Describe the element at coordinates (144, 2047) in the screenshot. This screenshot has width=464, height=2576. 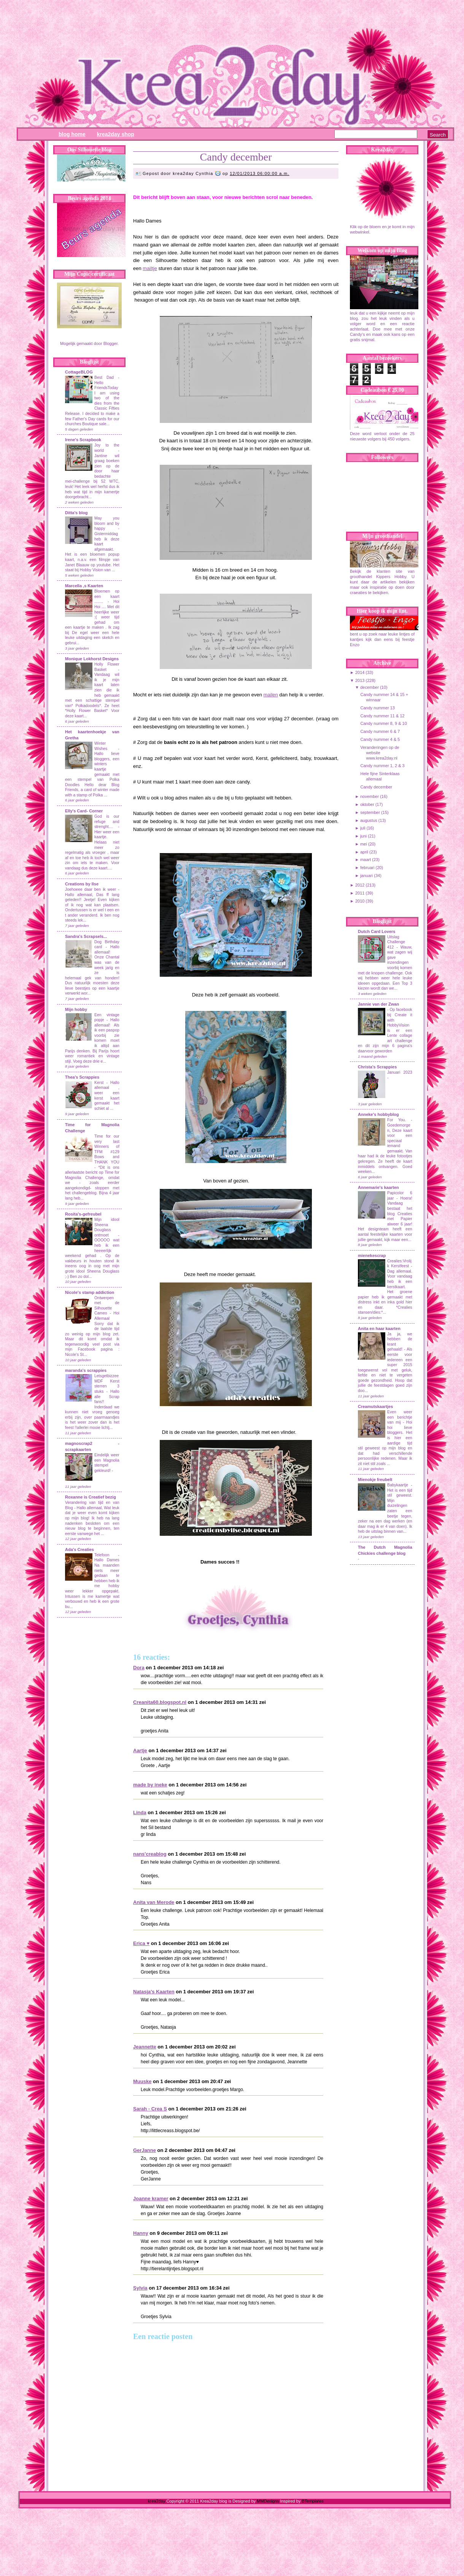
I see `Jeannette` at that location.